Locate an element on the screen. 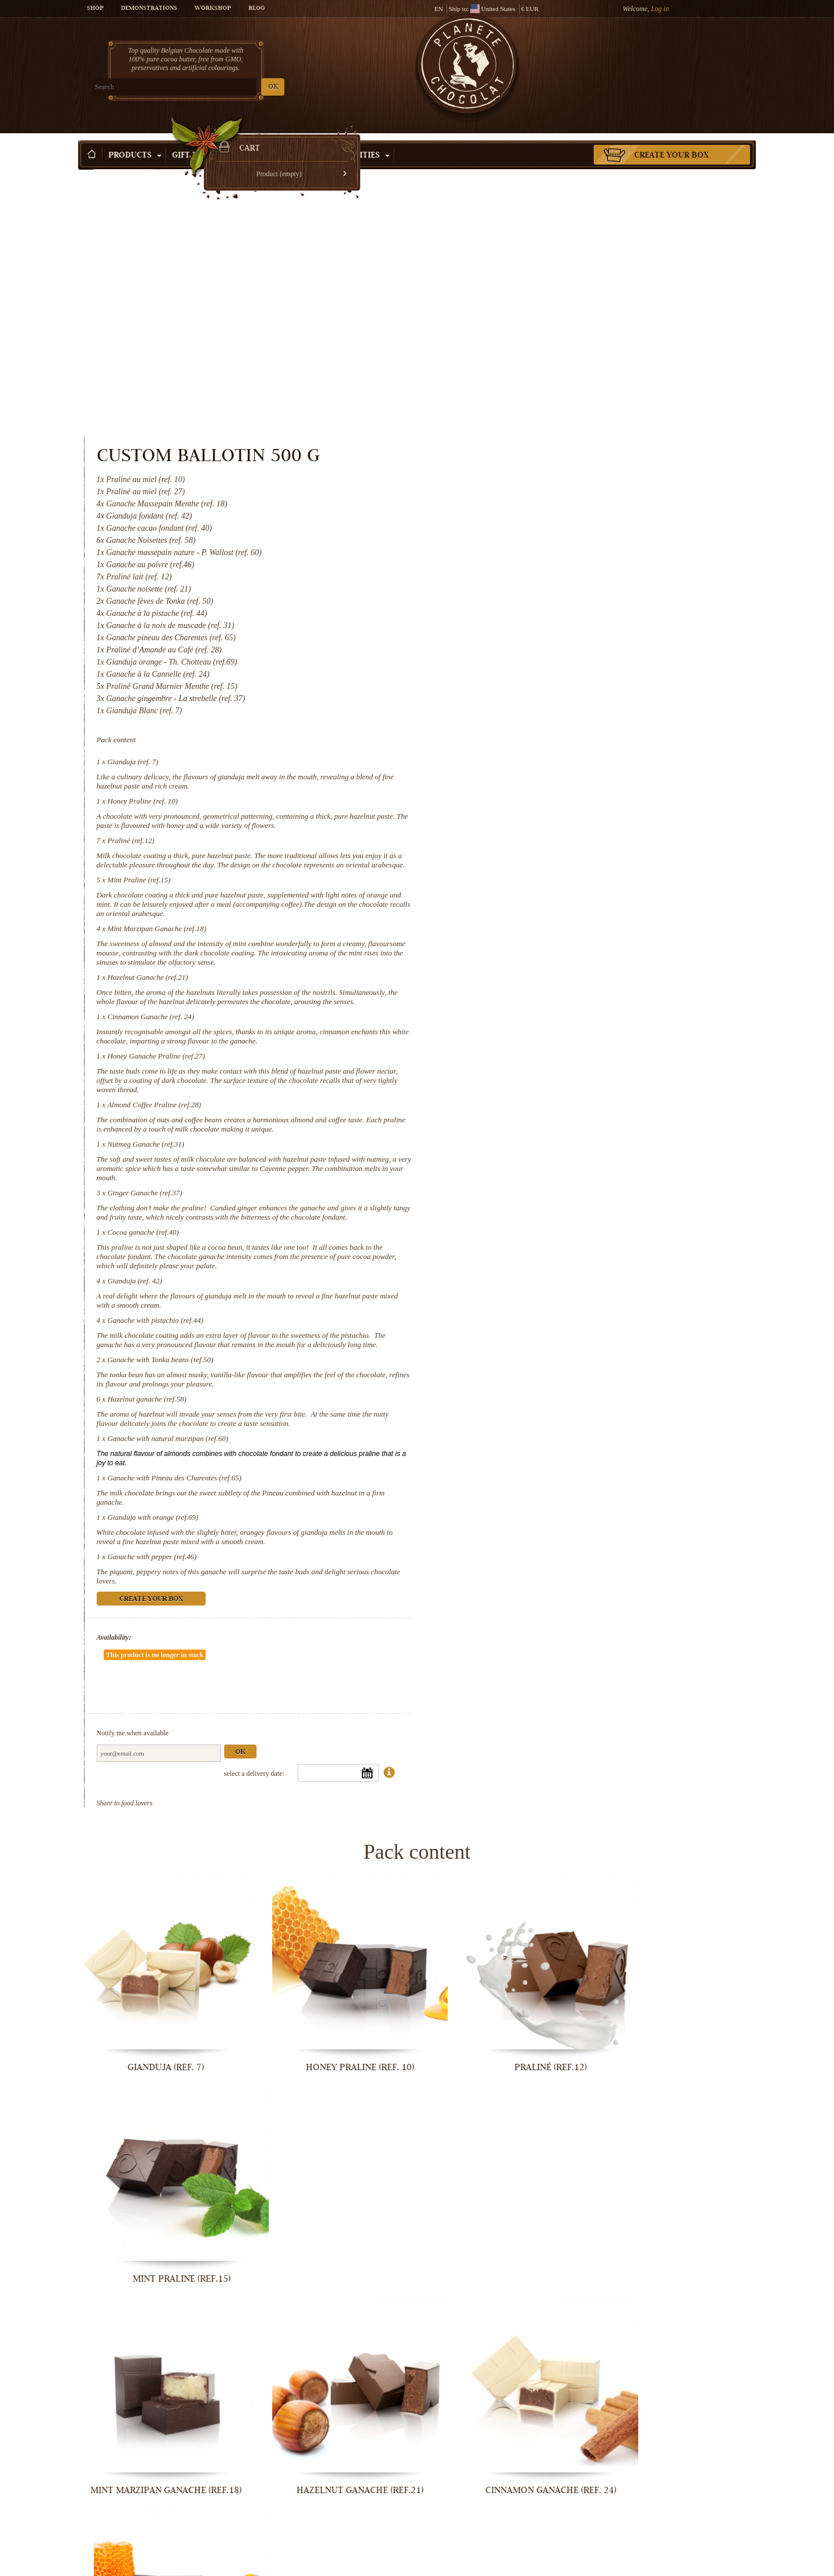  Hazelnut ganache (ref.58) is located at coordinates (537, 1168).